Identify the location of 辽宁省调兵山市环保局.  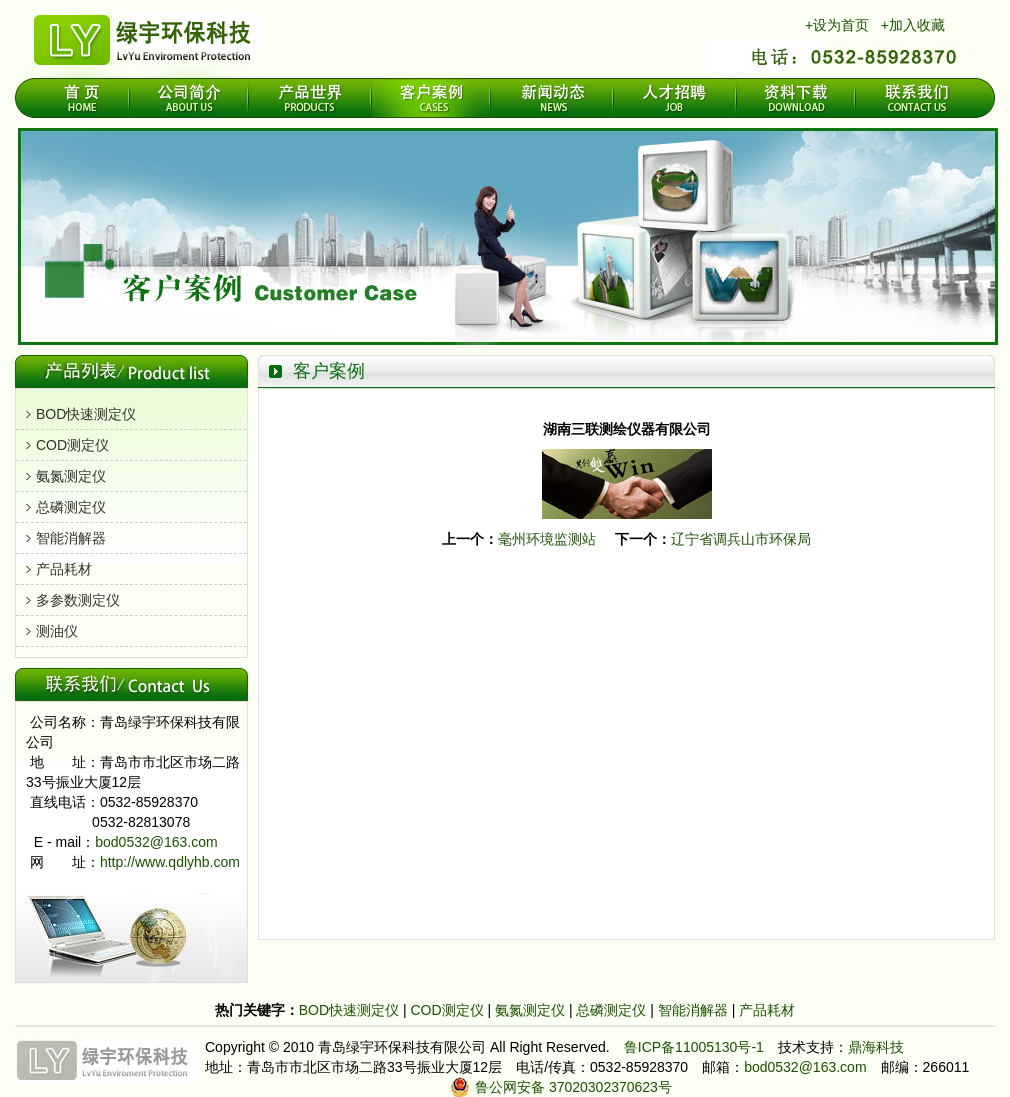
(741, 539).